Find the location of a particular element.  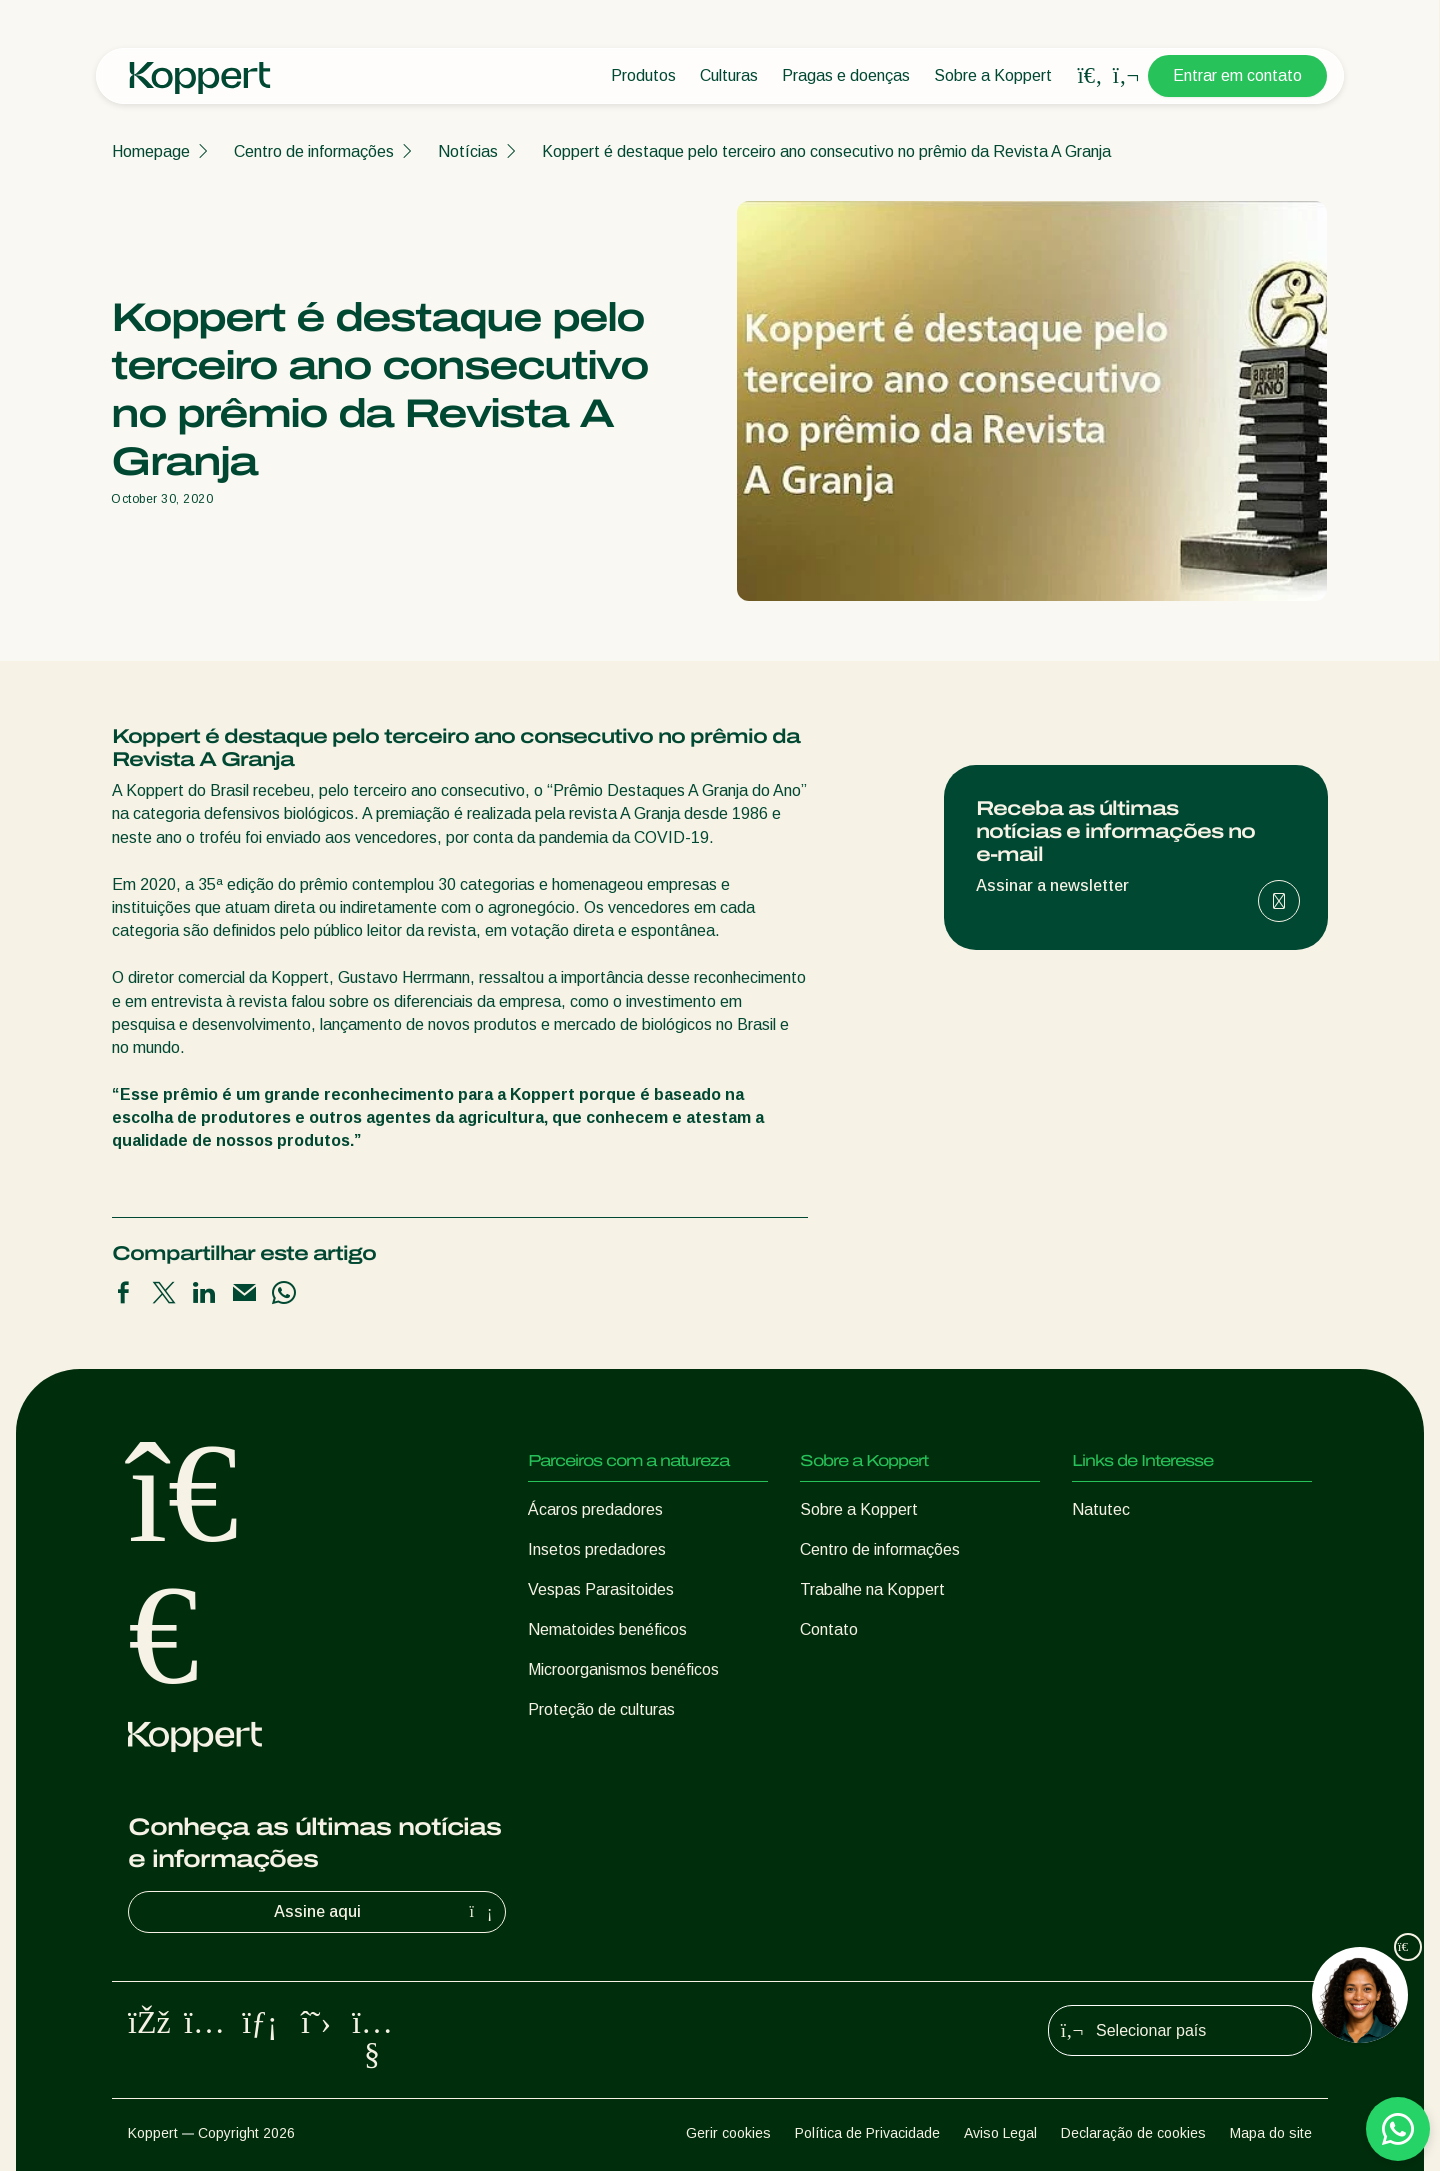

Assine aqui is located at coordinates (386, 1912).